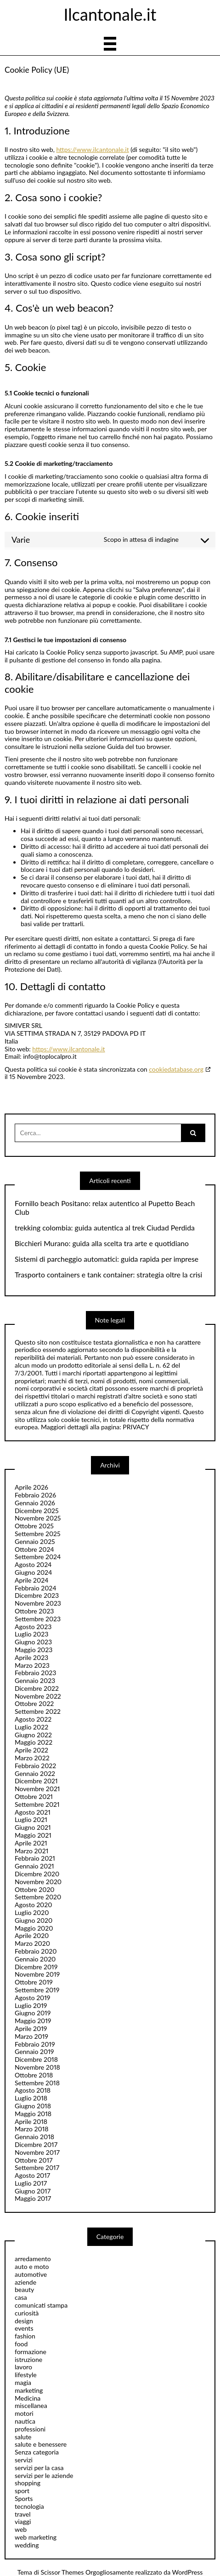  I want to click on Settembre 2018, so click(37, 2083).